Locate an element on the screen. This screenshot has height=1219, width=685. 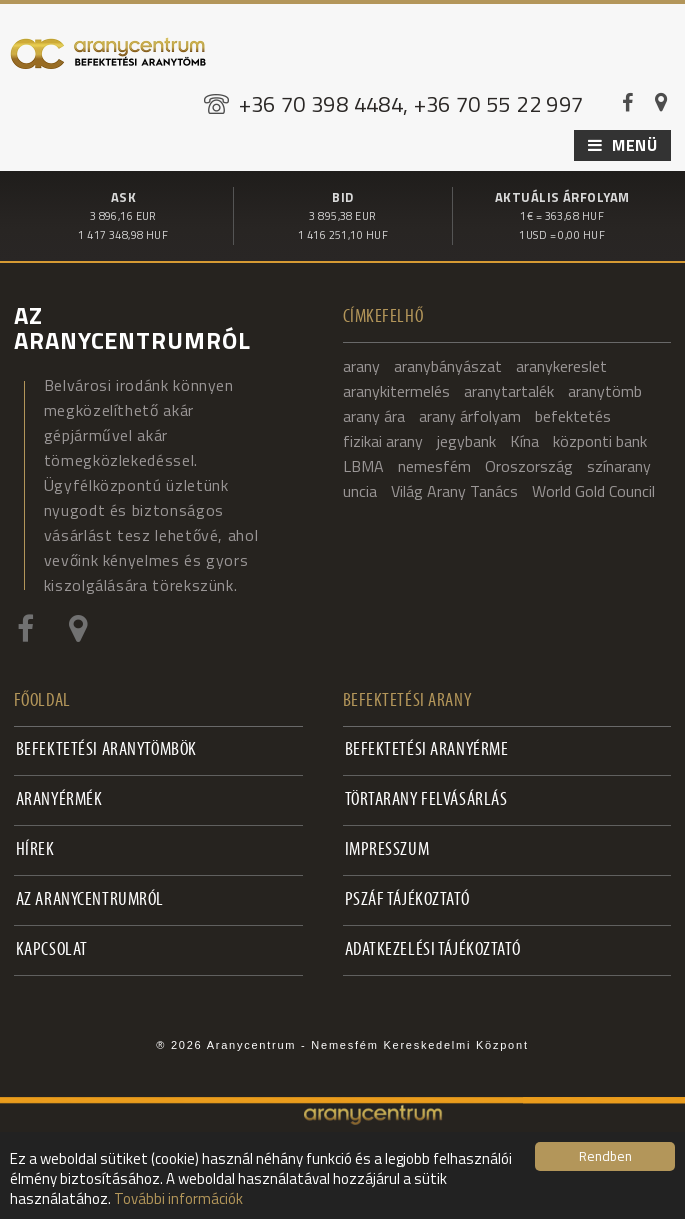
+36 70 398 4484, +36 70 55 22 997 is located at coordinates (411, 104).